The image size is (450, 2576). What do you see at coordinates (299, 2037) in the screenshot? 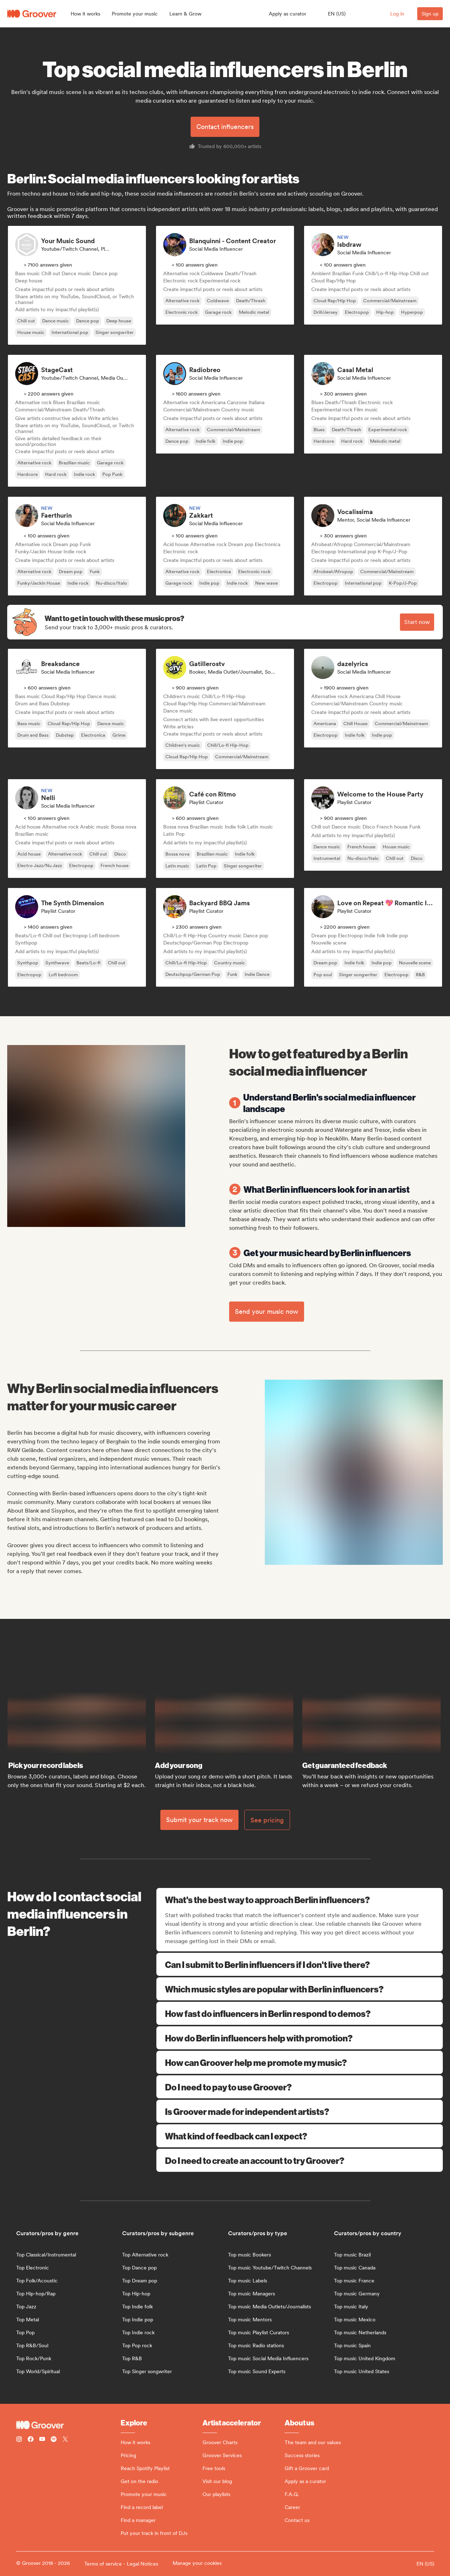
I see `How do Berlin influencers help with promotion?` at bounding box center [299, 2037].